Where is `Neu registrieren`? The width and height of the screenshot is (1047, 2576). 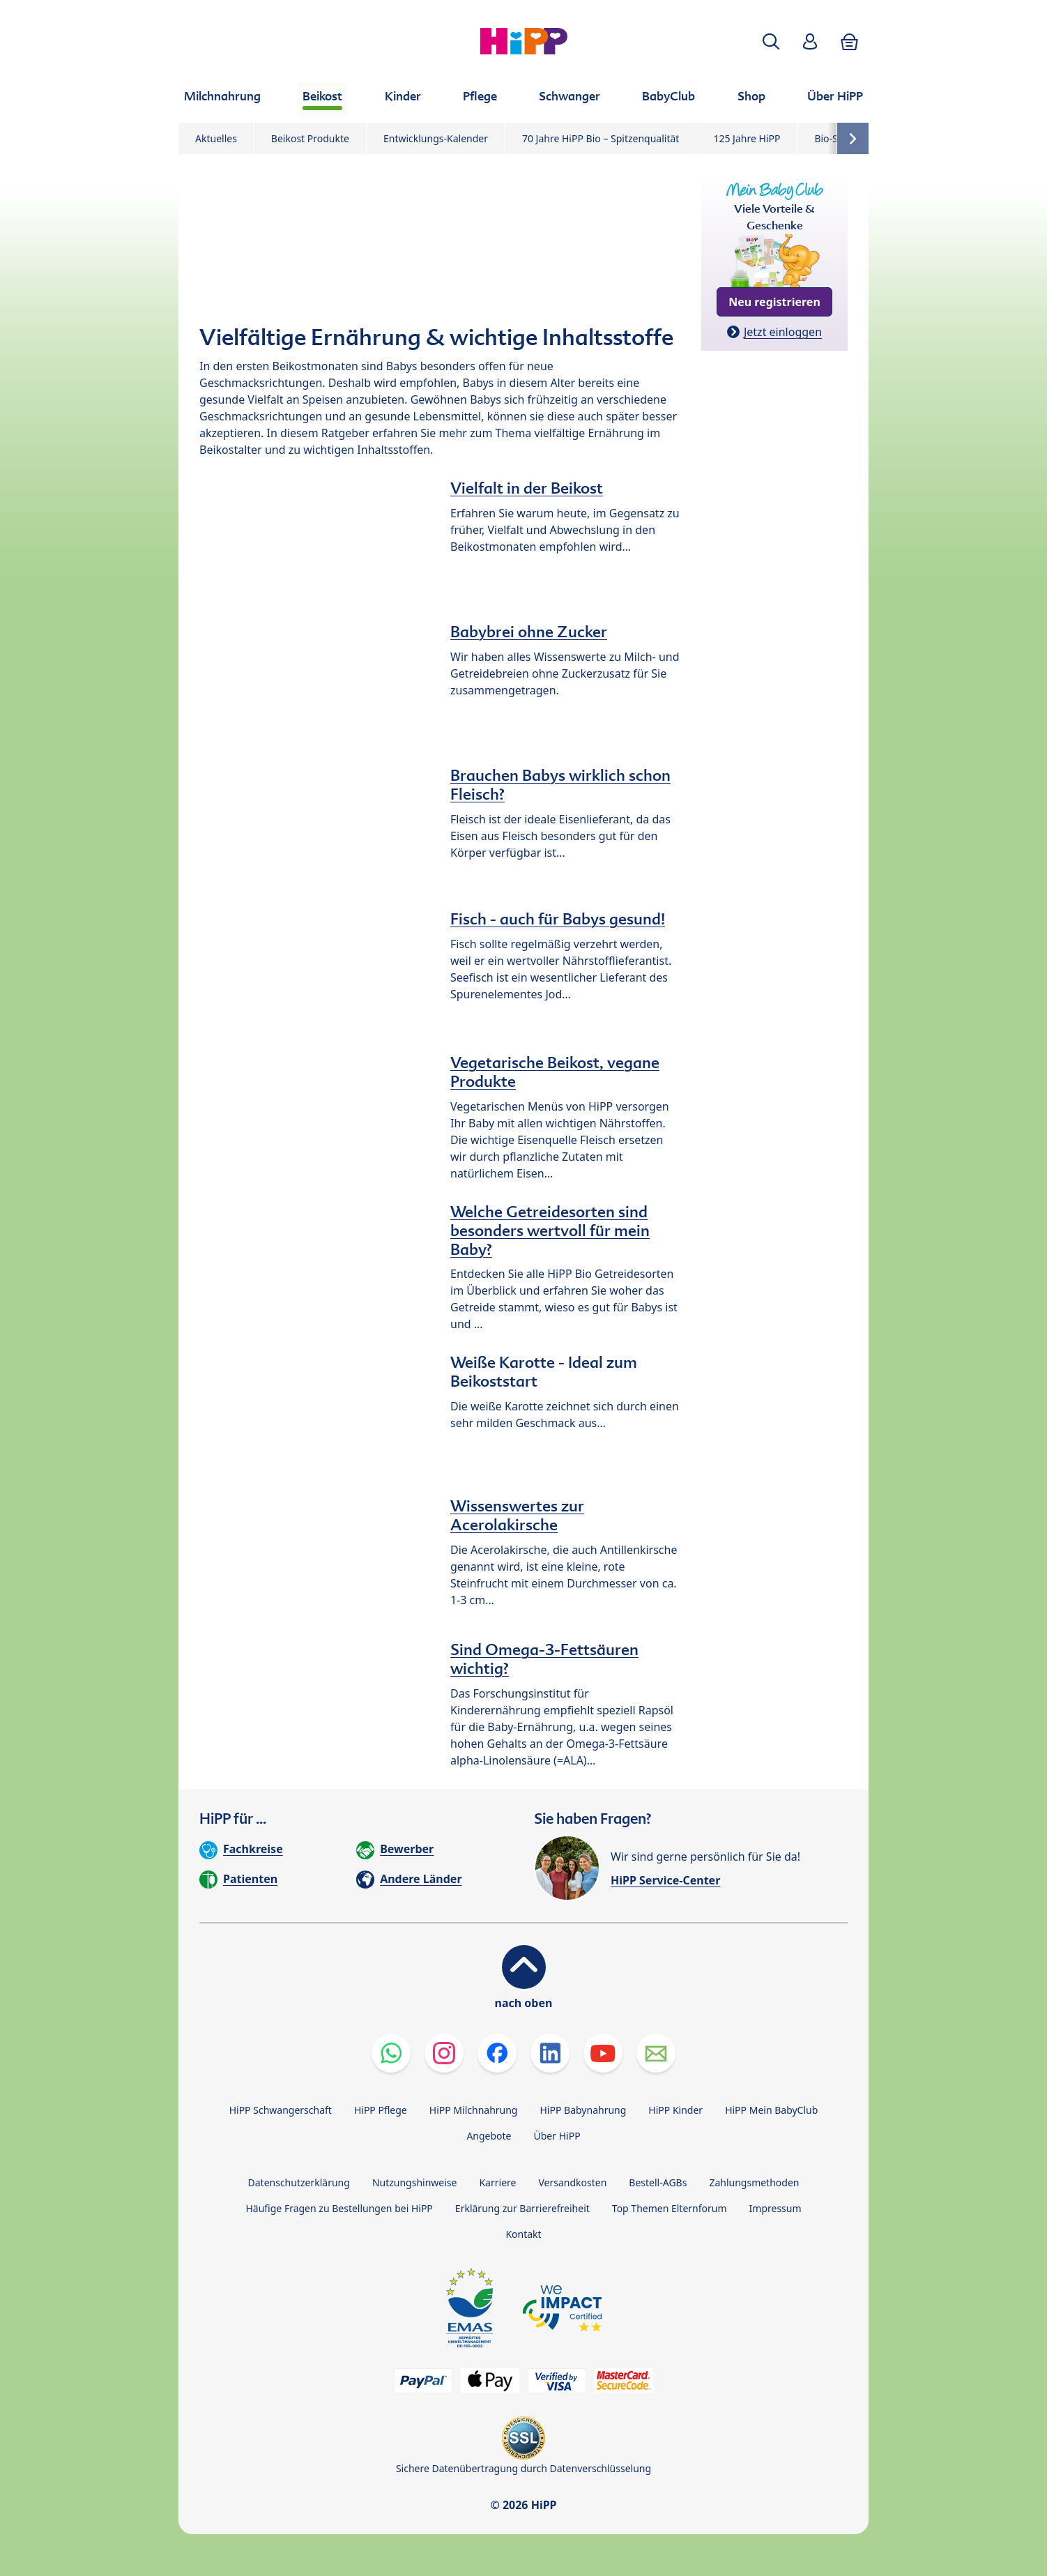
Neu registrieren is located at coordinates (774, 302).